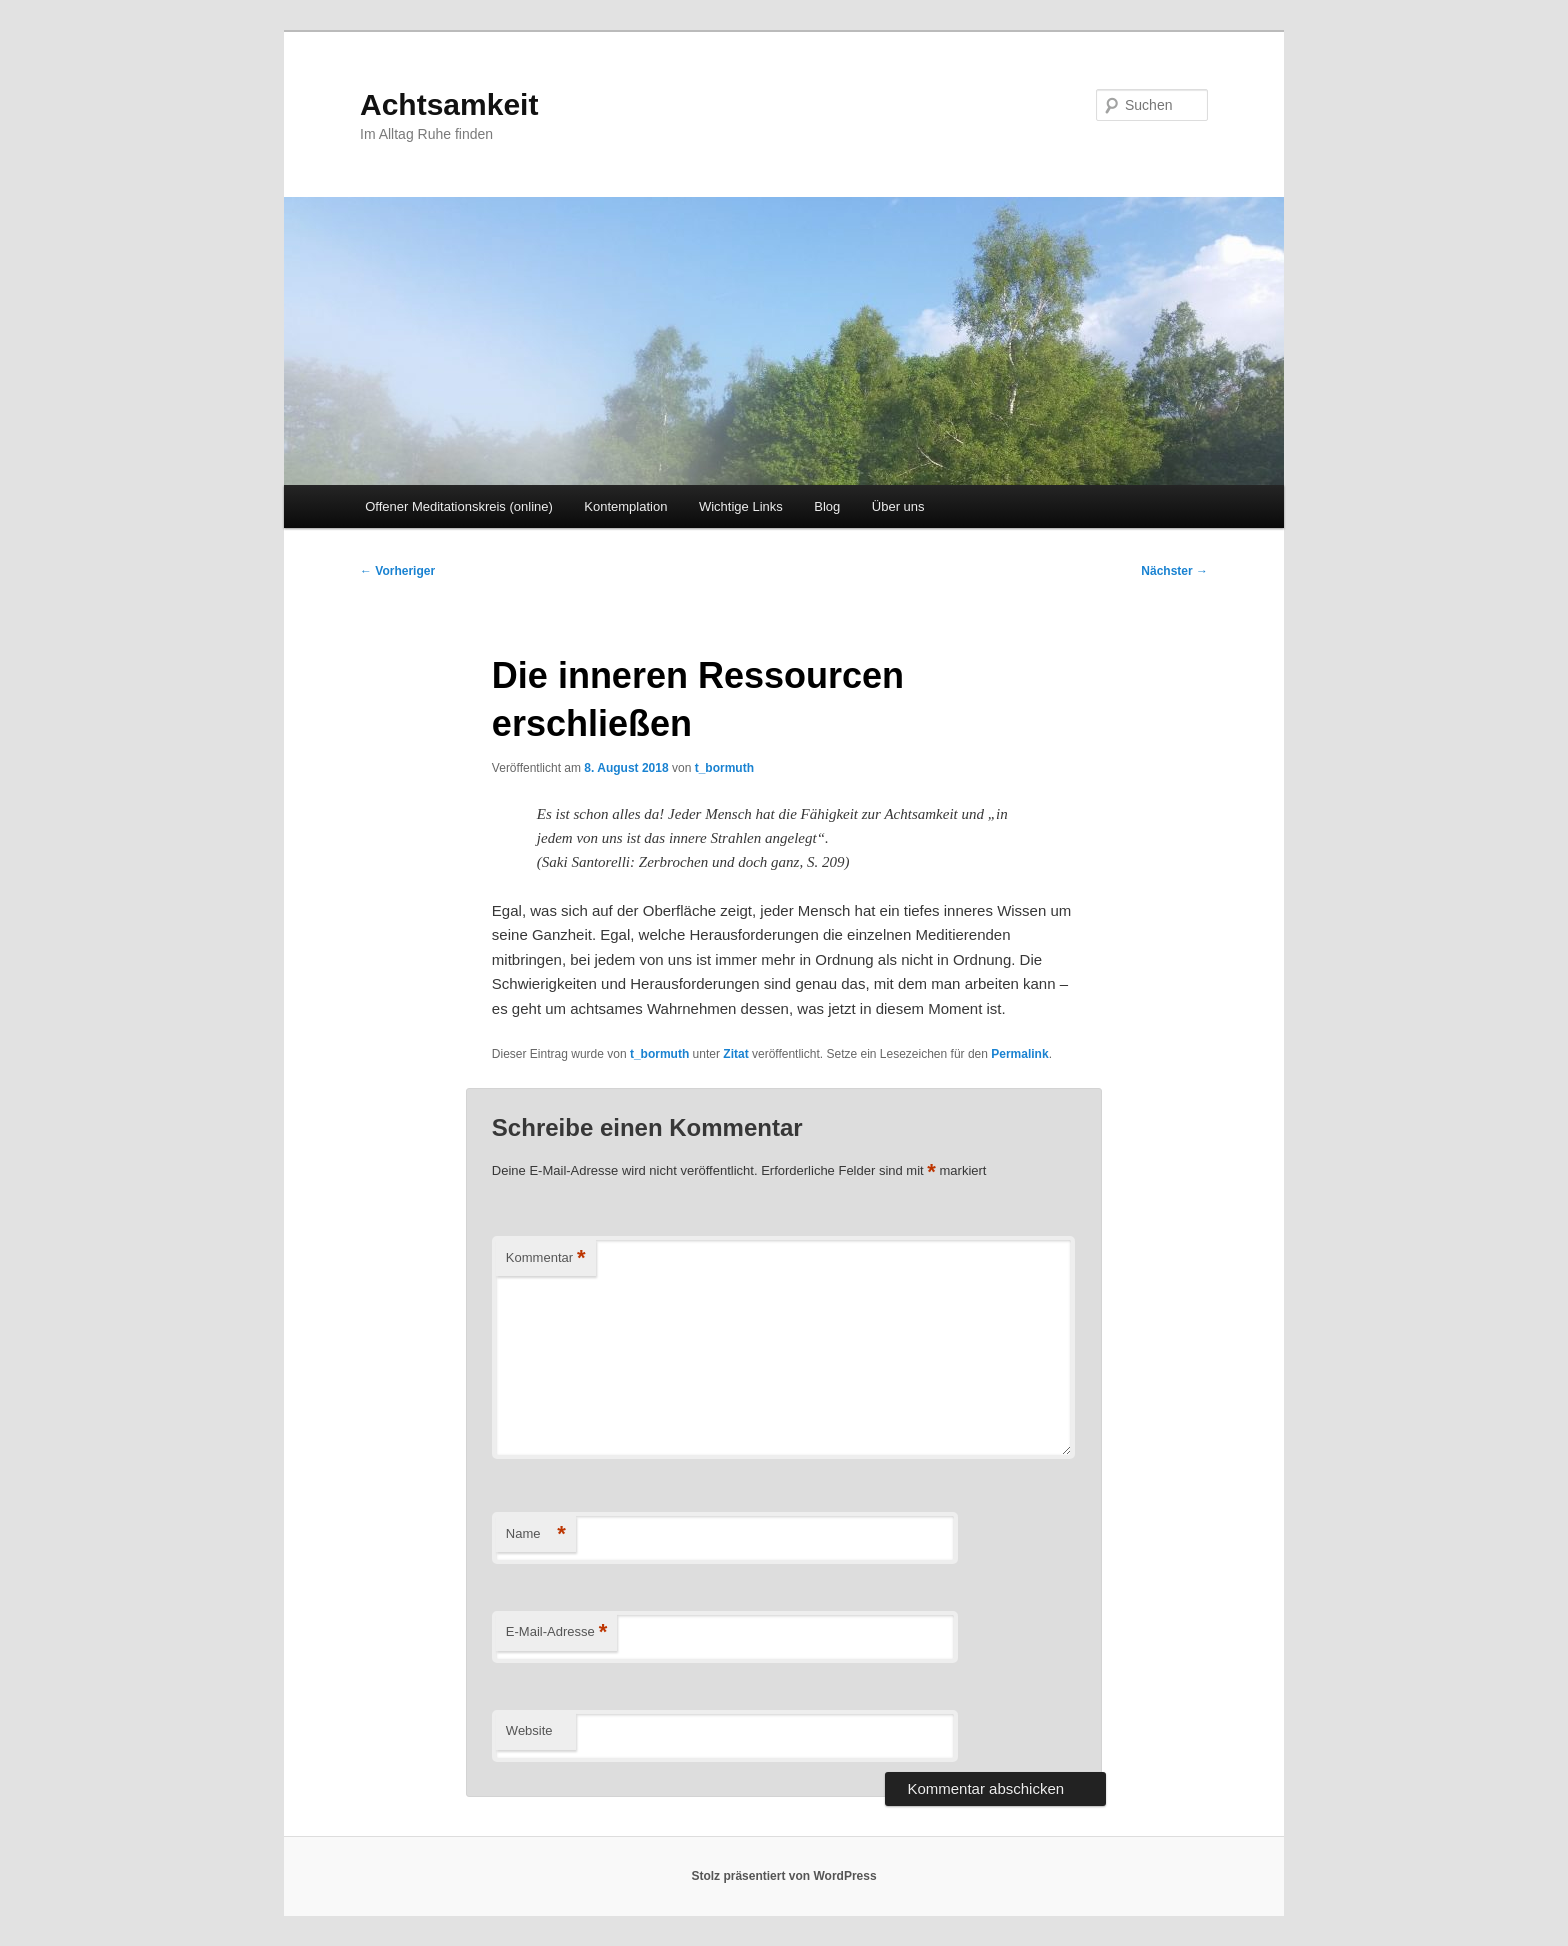 The image size is (1568, 1946). Describe the element at coordinates (546, 1258) in the screenshot. I see `Kommentar` at that location.